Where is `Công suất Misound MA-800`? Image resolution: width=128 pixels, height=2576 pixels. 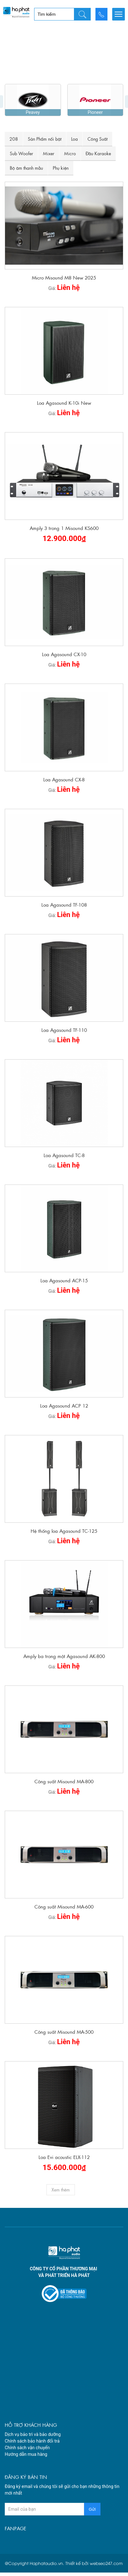 Công suất Misound MA-800 is located at coordinates (64, 1732).